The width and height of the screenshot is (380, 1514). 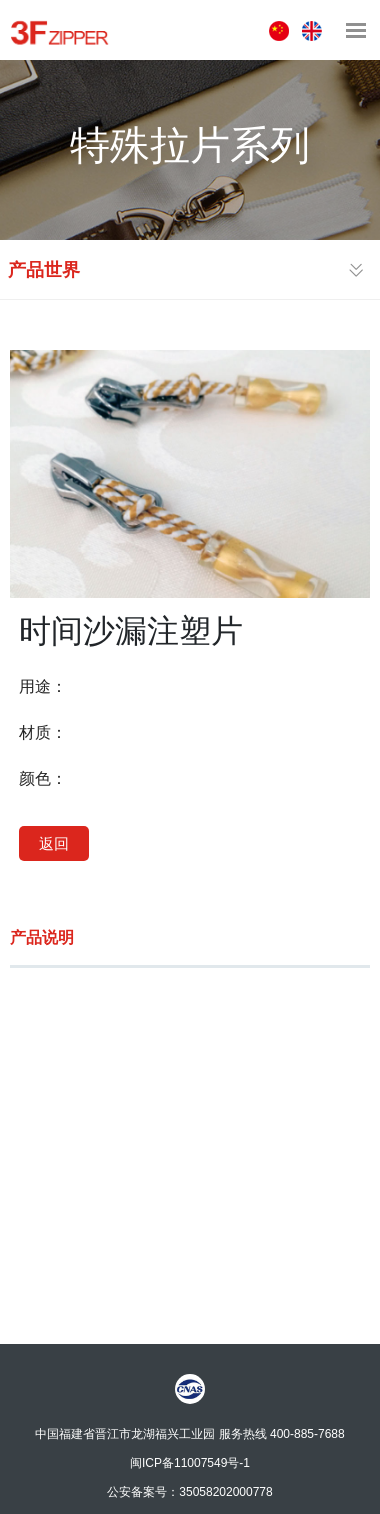 What do you see at coordinates (189, 1491) in the screenshot?
I see `公安备案号：35058202000778` at bounding box center [189, 1491].